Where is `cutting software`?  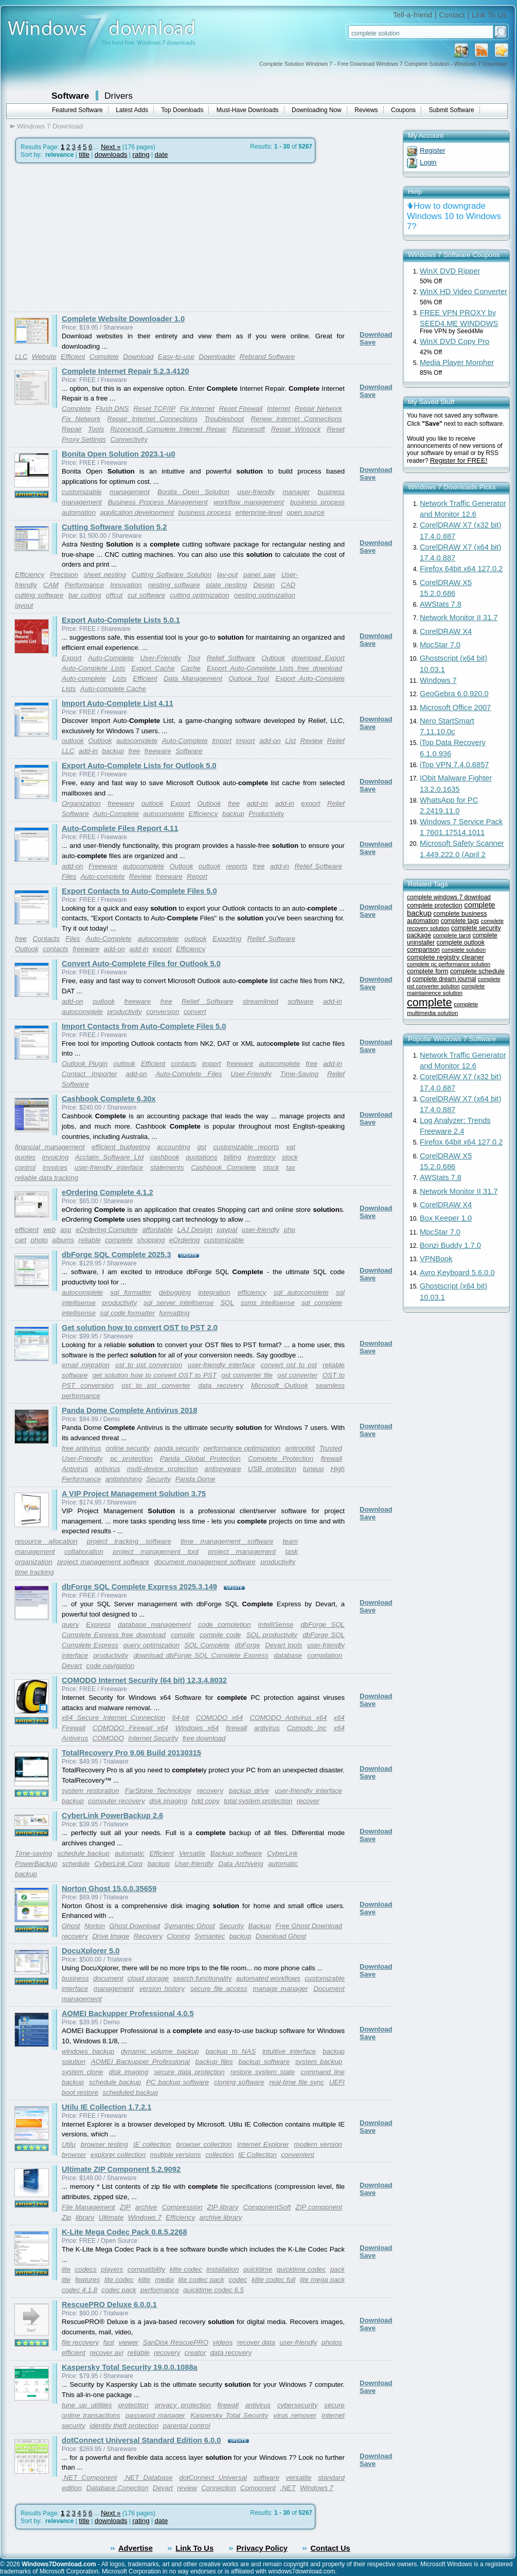 cutting software is located at coordinates (39, 595).